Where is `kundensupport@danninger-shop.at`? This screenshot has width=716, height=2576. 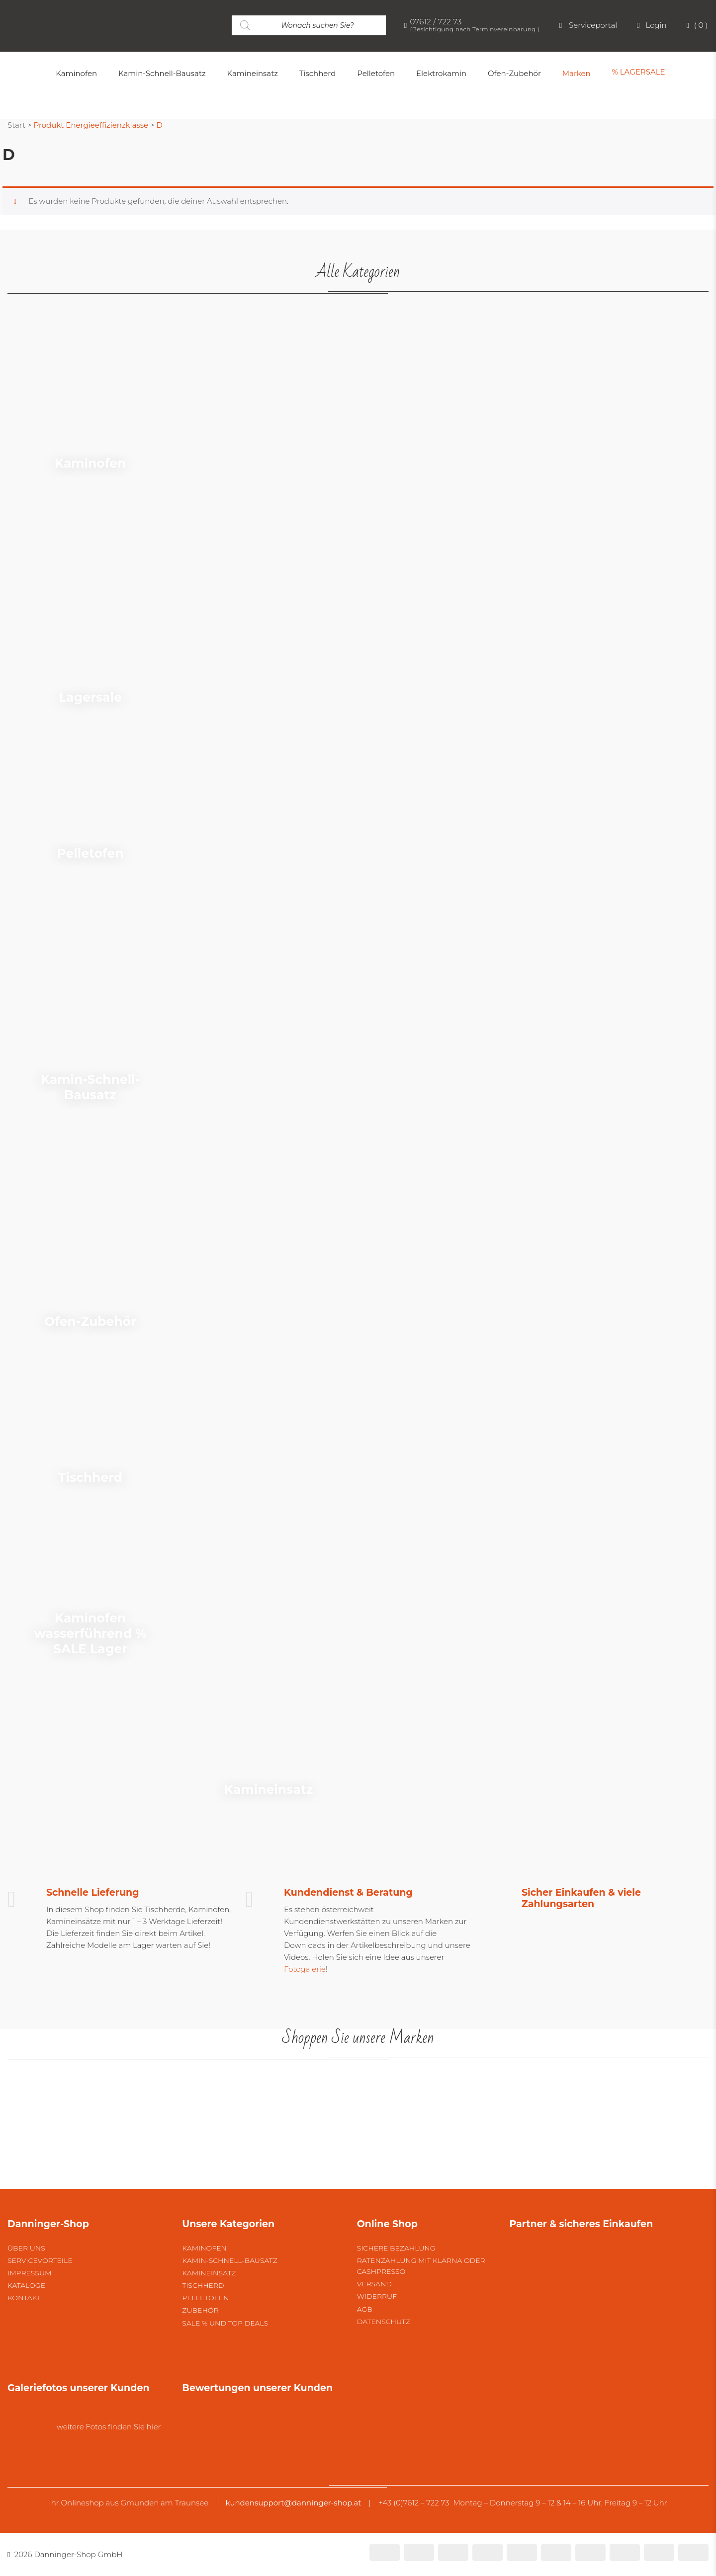 kundensupport@danninger-shop.at is located at coordinates (293, 2502).